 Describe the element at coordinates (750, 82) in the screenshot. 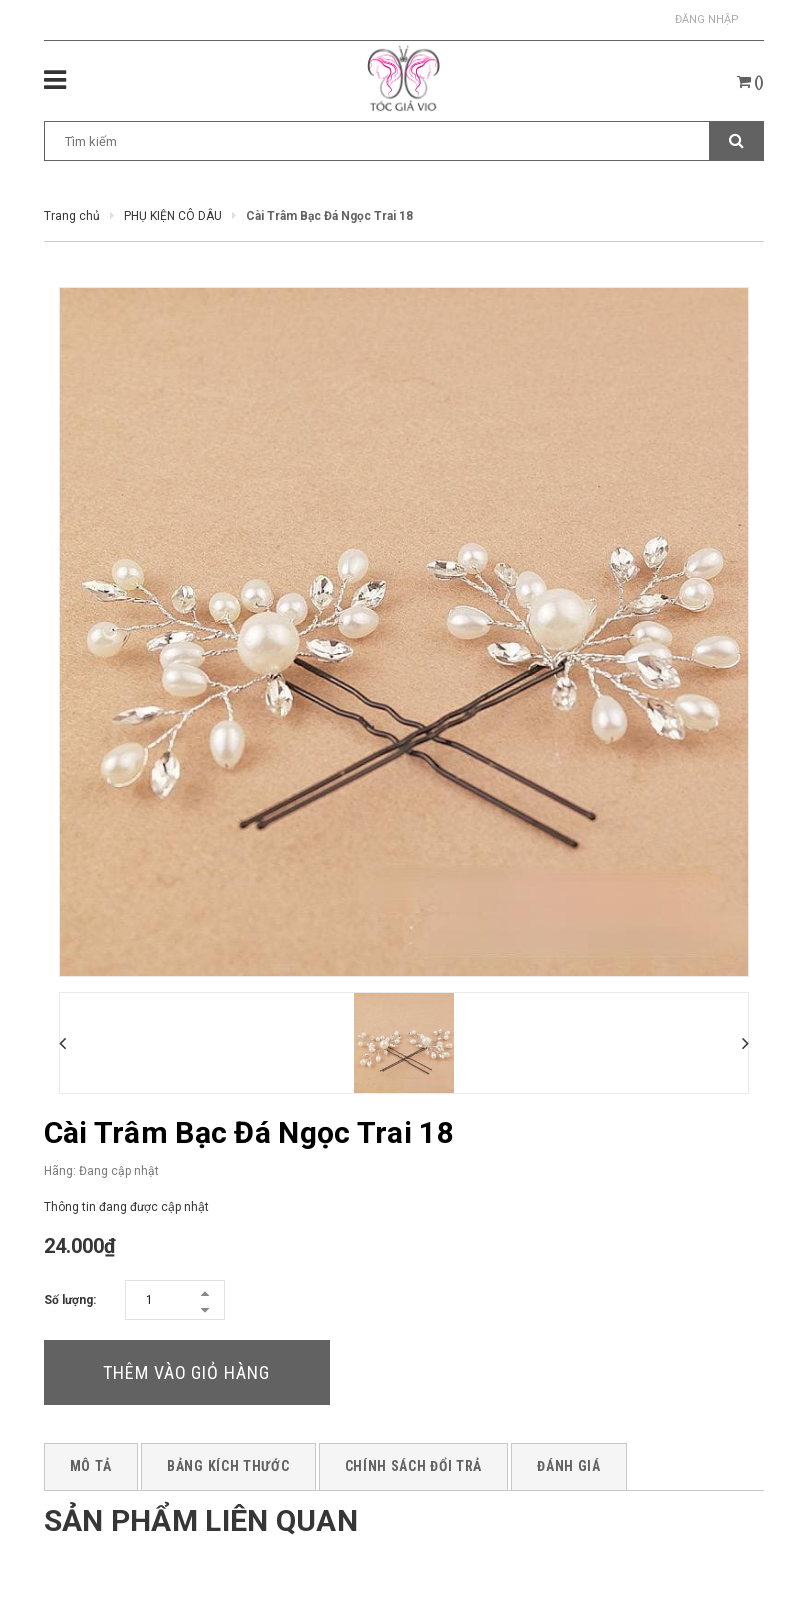

I see `()` at that location.